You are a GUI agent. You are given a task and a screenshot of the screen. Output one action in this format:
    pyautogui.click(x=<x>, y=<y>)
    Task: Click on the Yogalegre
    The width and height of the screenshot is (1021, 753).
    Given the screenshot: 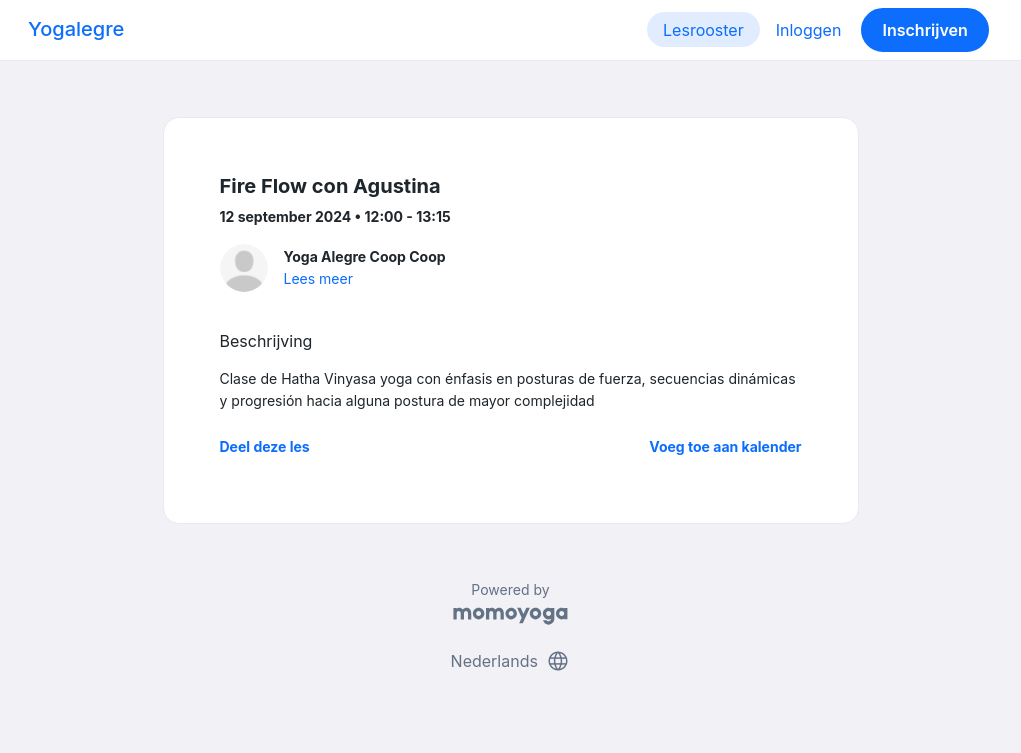 What is the action you would take?
    pyautogui.click(x=76, y=29)
    